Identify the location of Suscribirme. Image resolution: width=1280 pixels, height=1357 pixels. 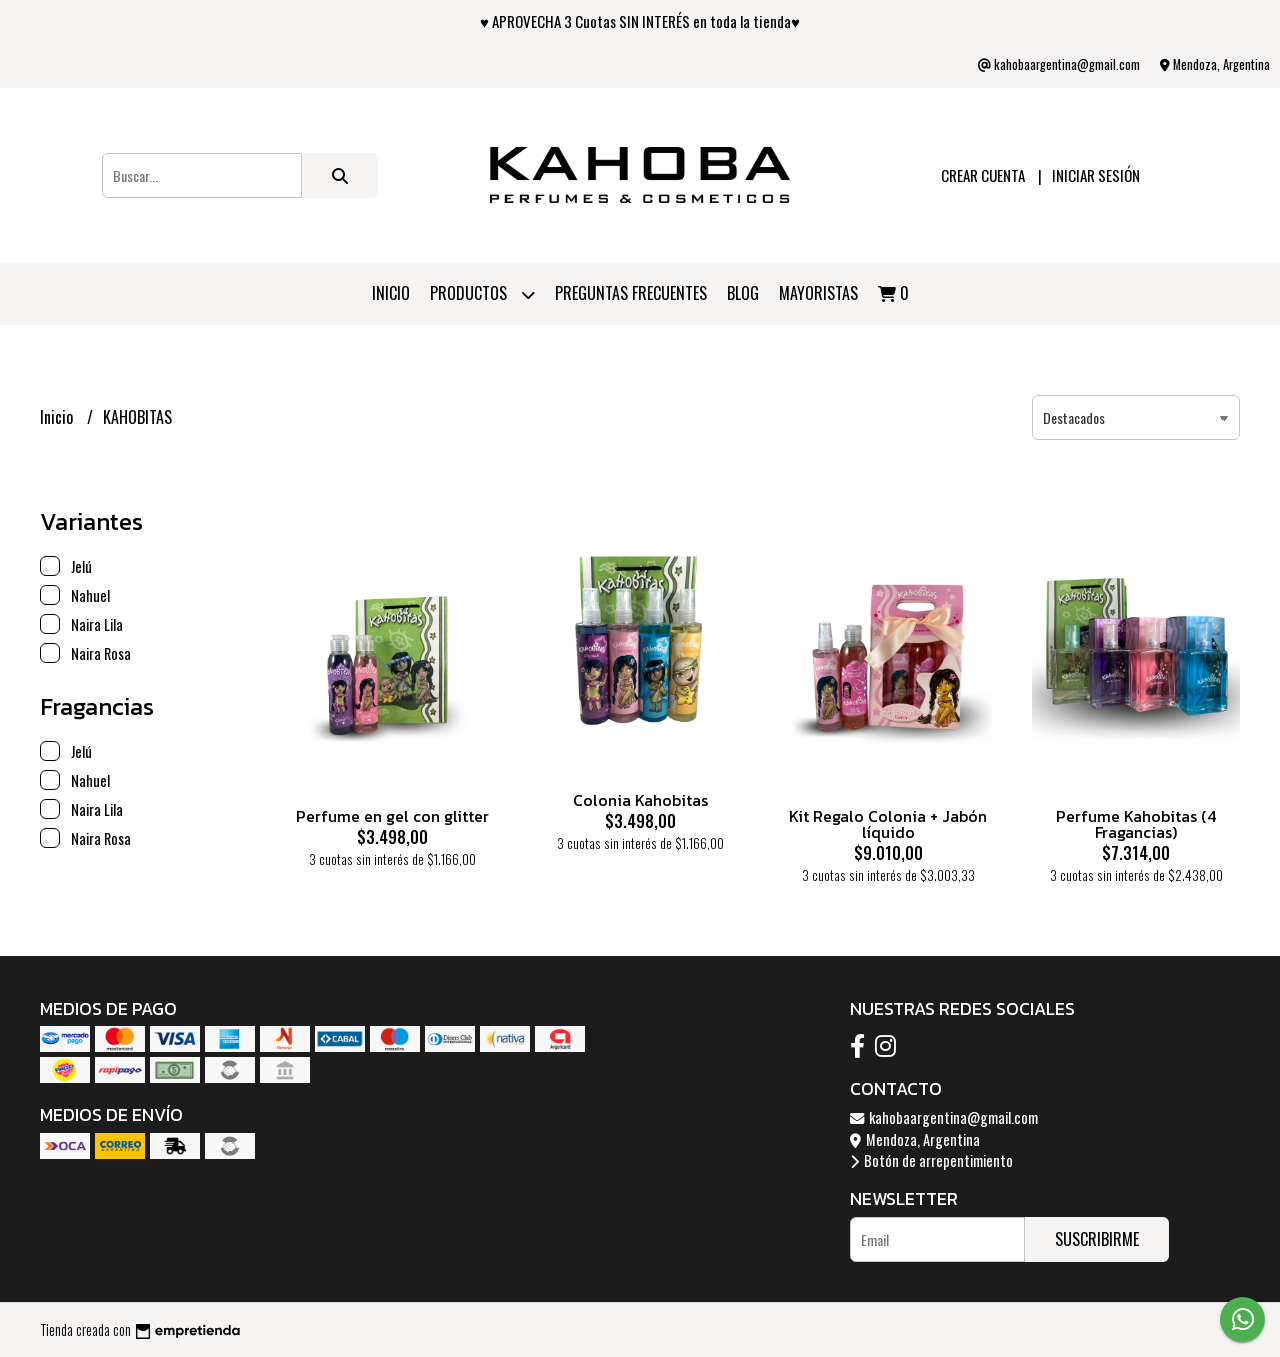
(1097, 1239).